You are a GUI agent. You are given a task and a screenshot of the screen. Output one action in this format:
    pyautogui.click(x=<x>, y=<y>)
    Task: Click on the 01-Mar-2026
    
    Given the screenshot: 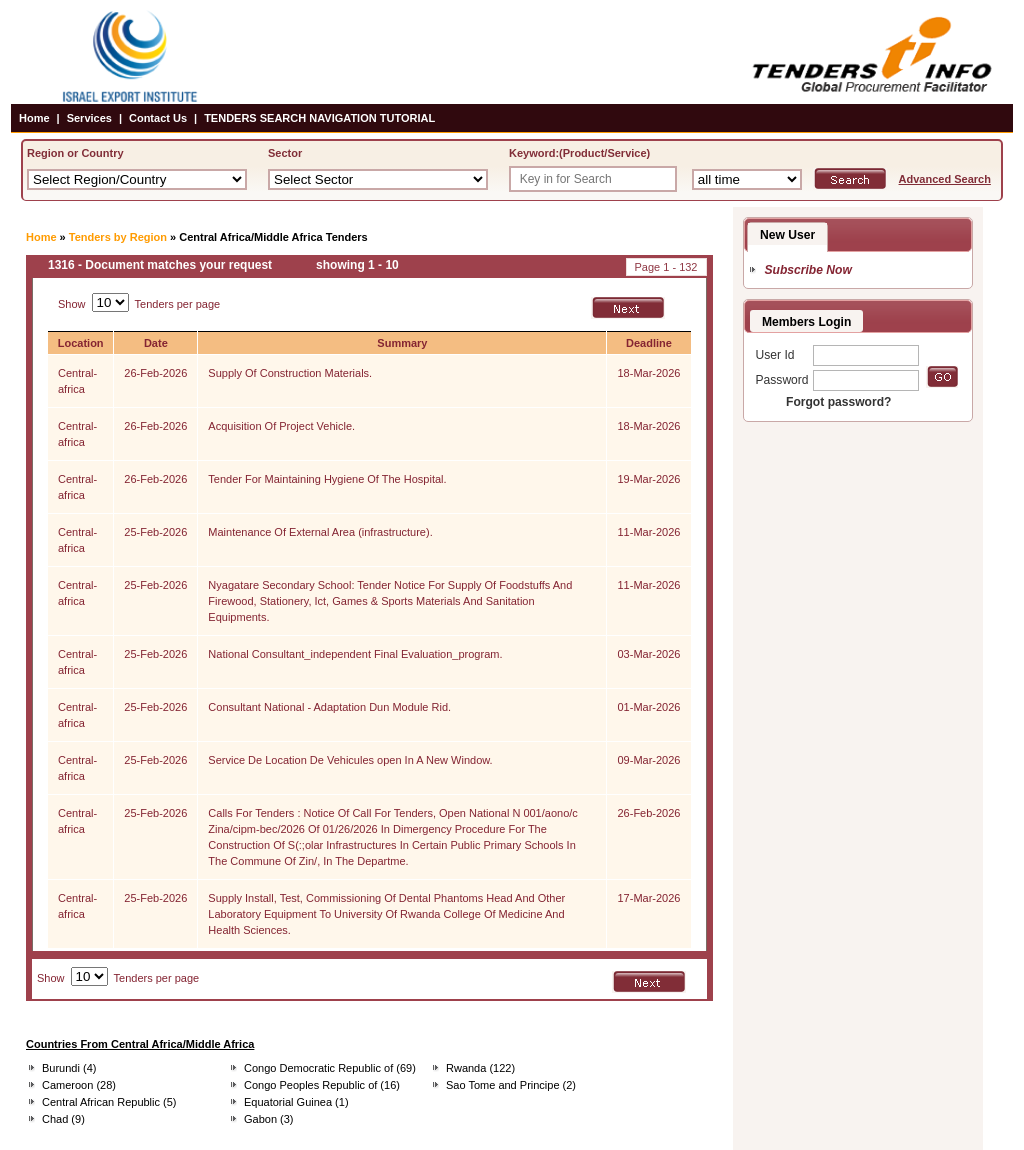 What is the action you would take?
    pyautogui.click(x=648, y=707)
    